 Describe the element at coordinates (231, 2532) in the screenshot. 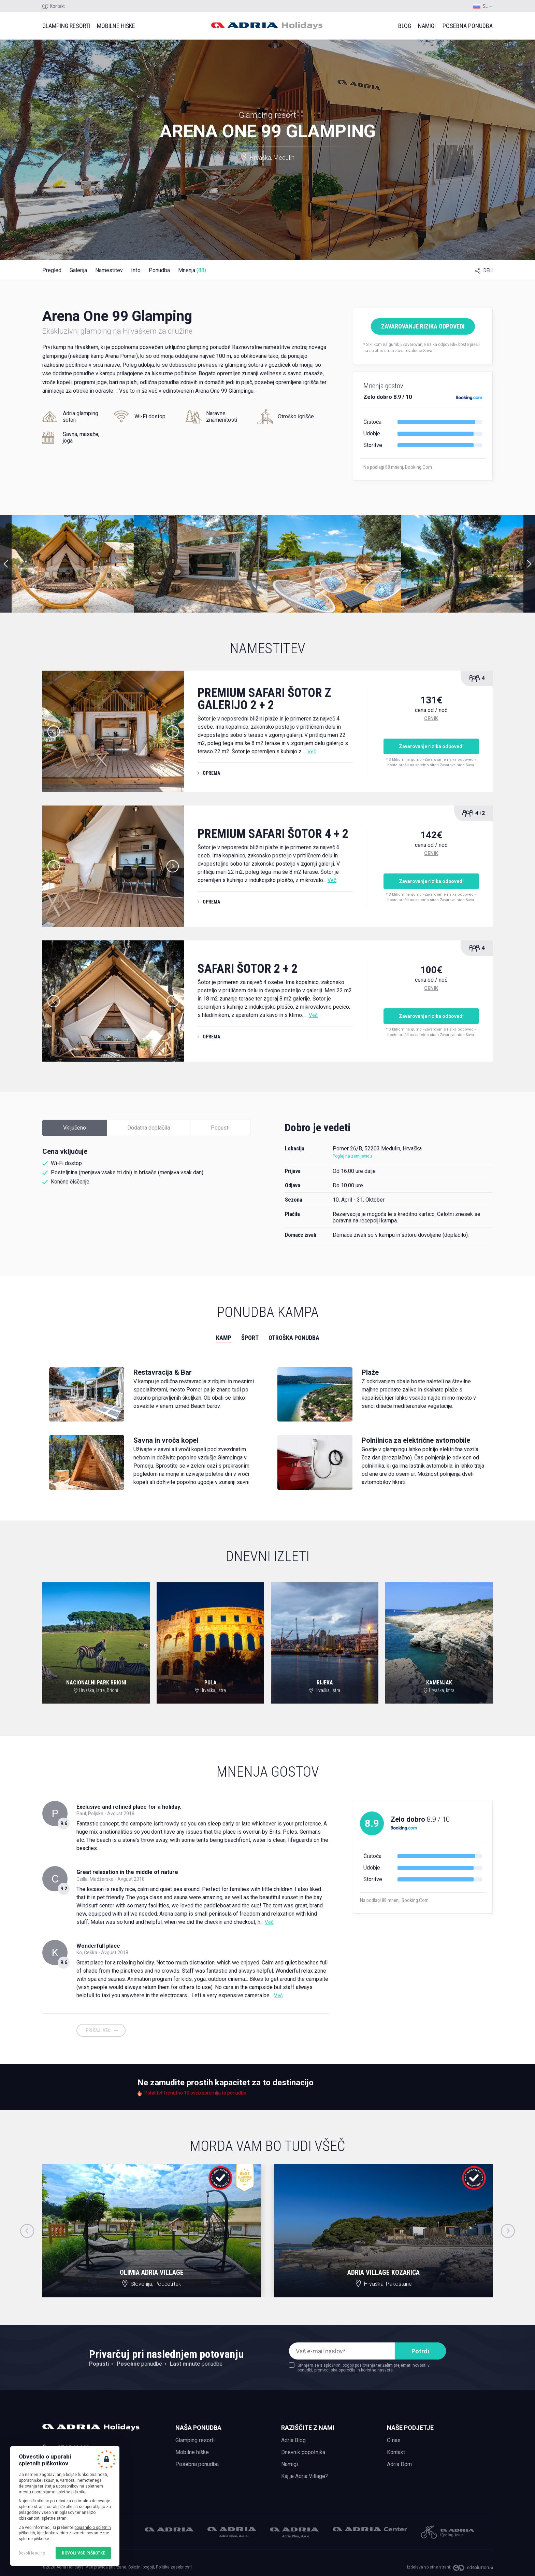

I see `Adria Dom, d.o.o.` at that location.